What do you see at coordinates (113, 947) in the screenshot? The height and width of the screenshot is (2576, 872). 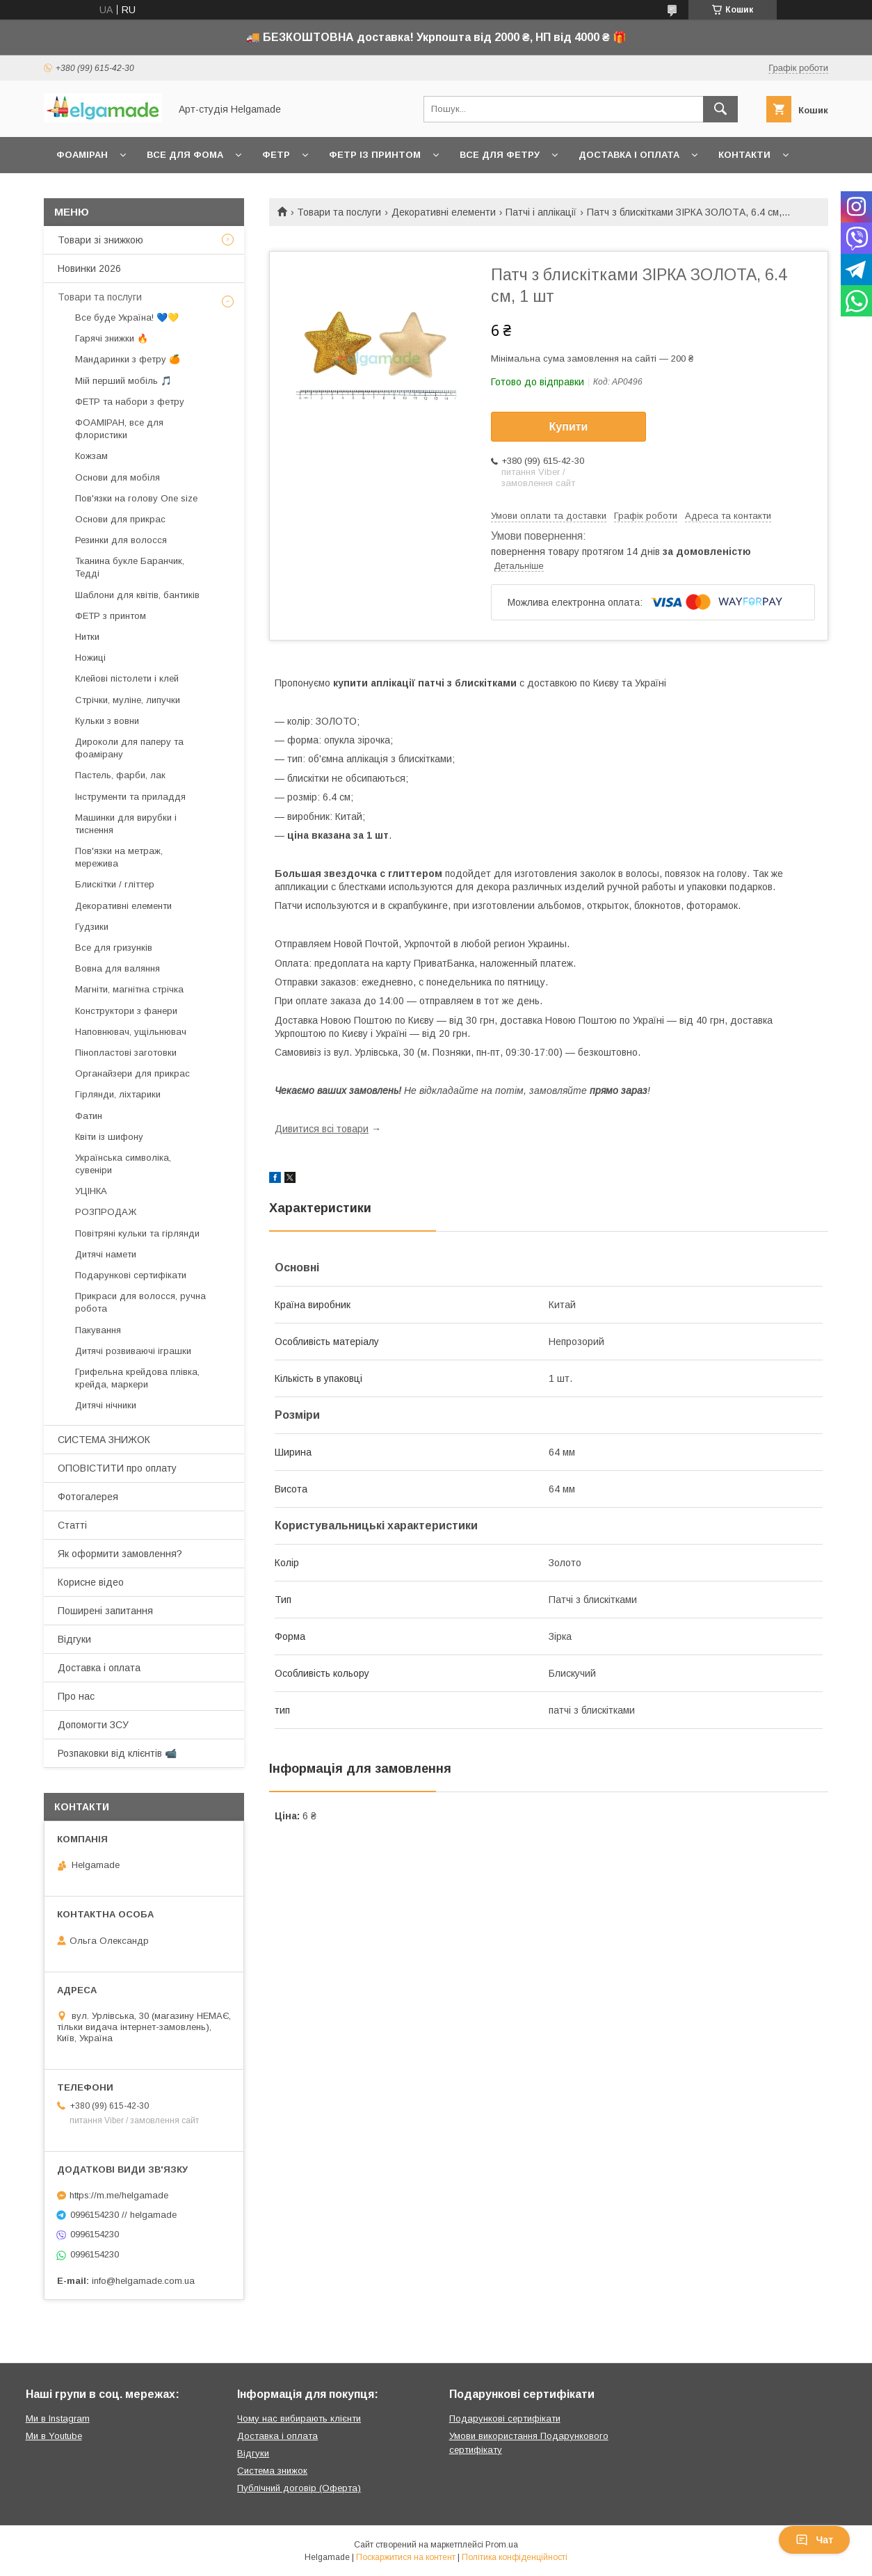 I see `Все для гризунків` at bounding box center [113, 947].